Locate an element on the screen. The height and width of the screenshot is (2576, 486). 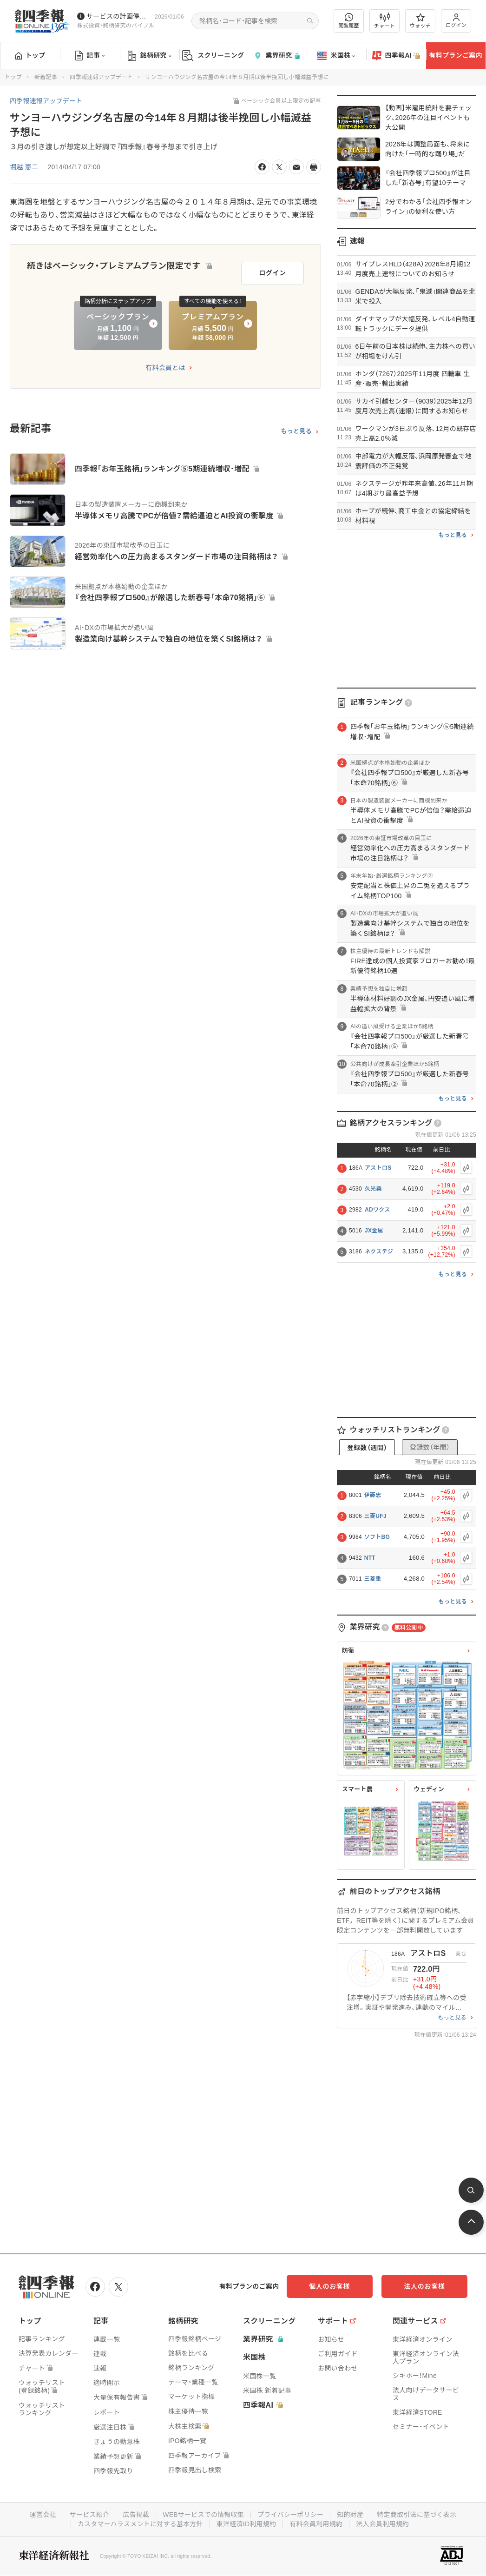
三菱重 is located at coordinates (372, 1579).